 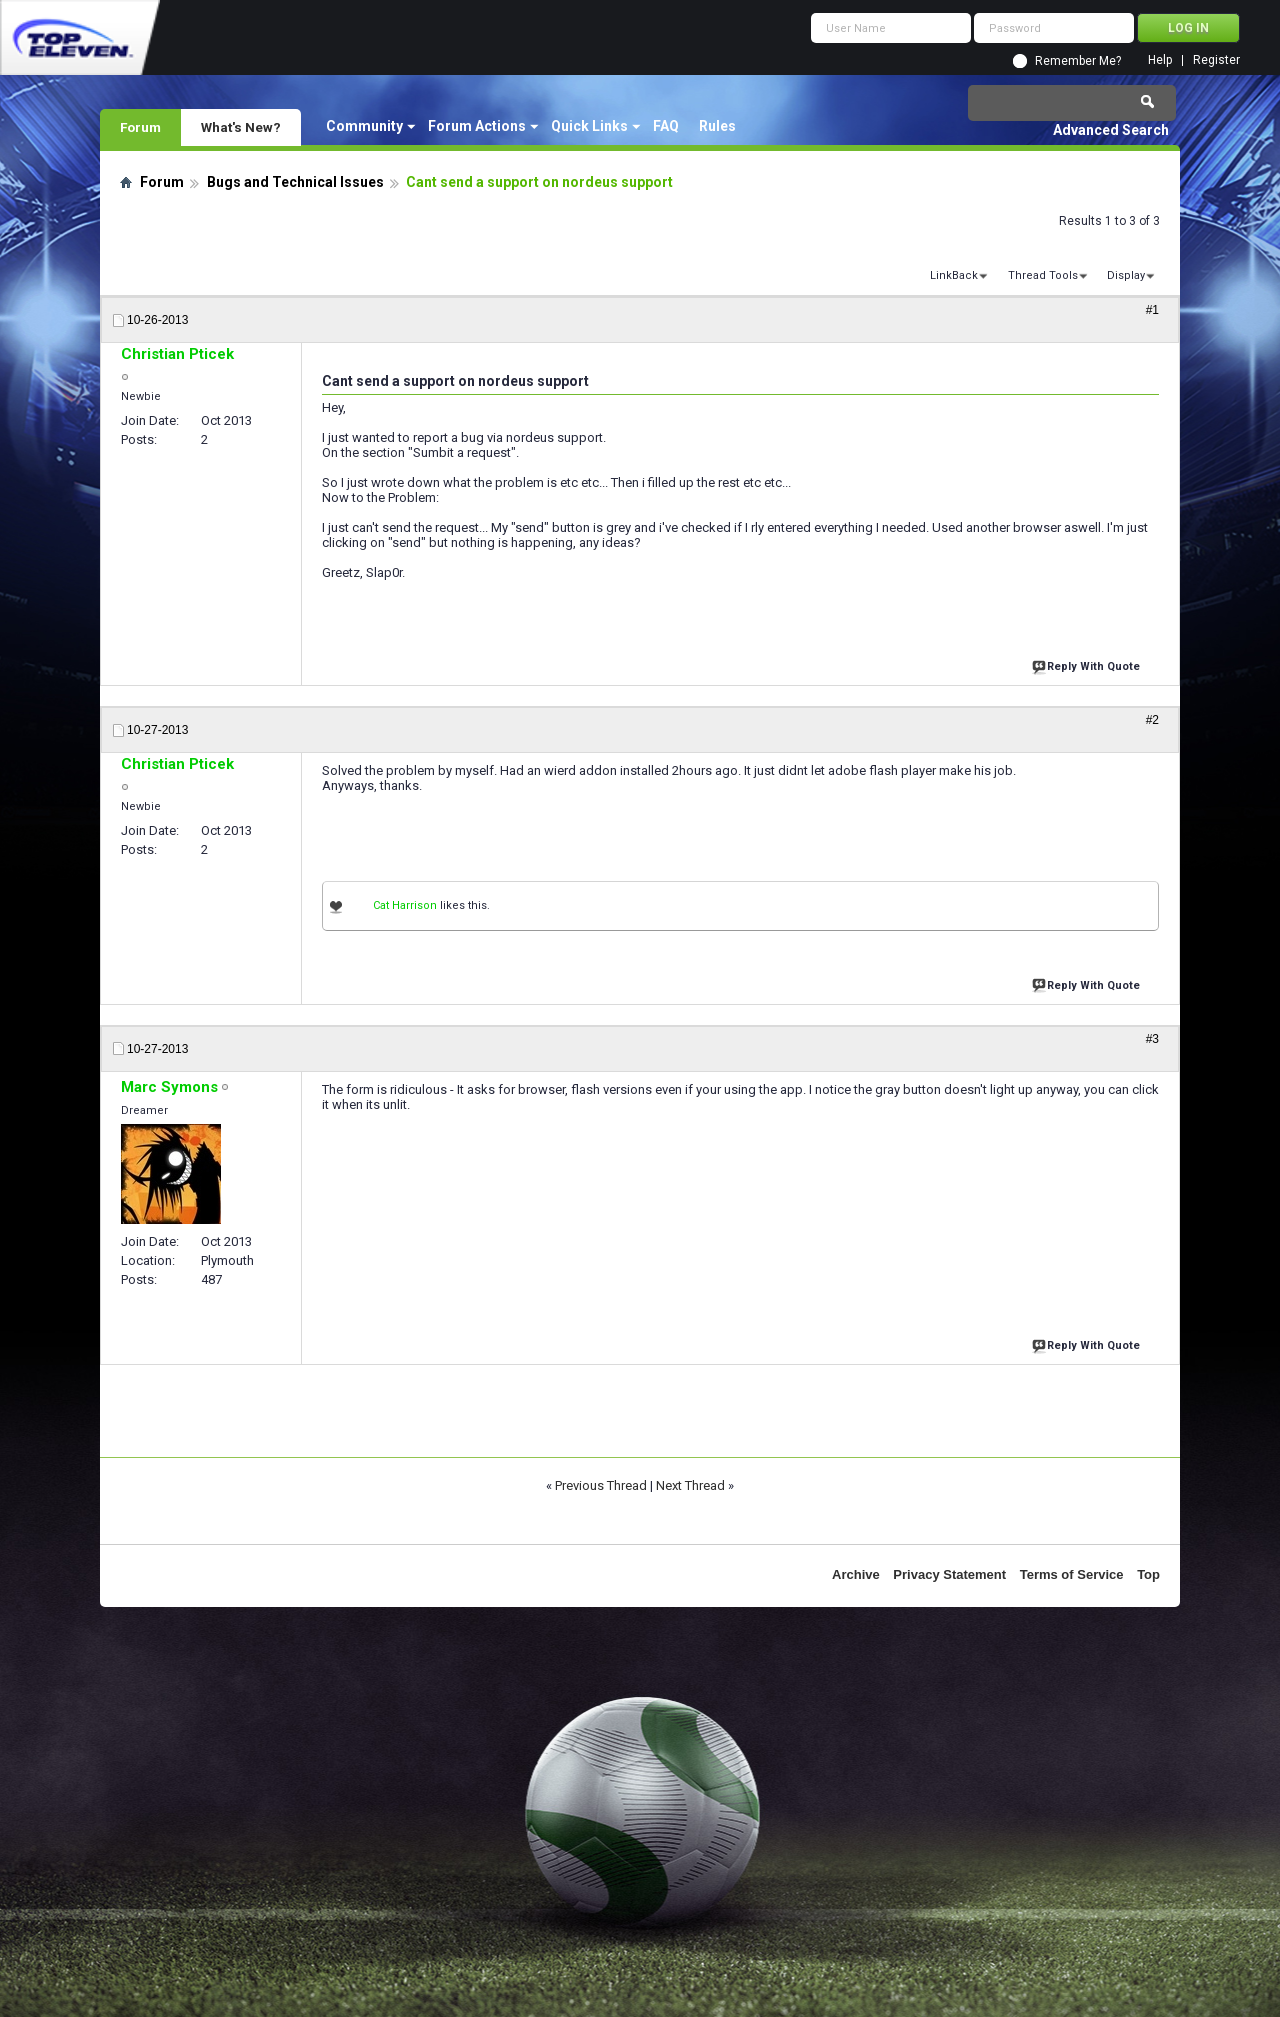 What do you see at coordinates (295, 182) in the screenshot?
I see `Bugs and Technical Issues` at bounding box center [295, 182].